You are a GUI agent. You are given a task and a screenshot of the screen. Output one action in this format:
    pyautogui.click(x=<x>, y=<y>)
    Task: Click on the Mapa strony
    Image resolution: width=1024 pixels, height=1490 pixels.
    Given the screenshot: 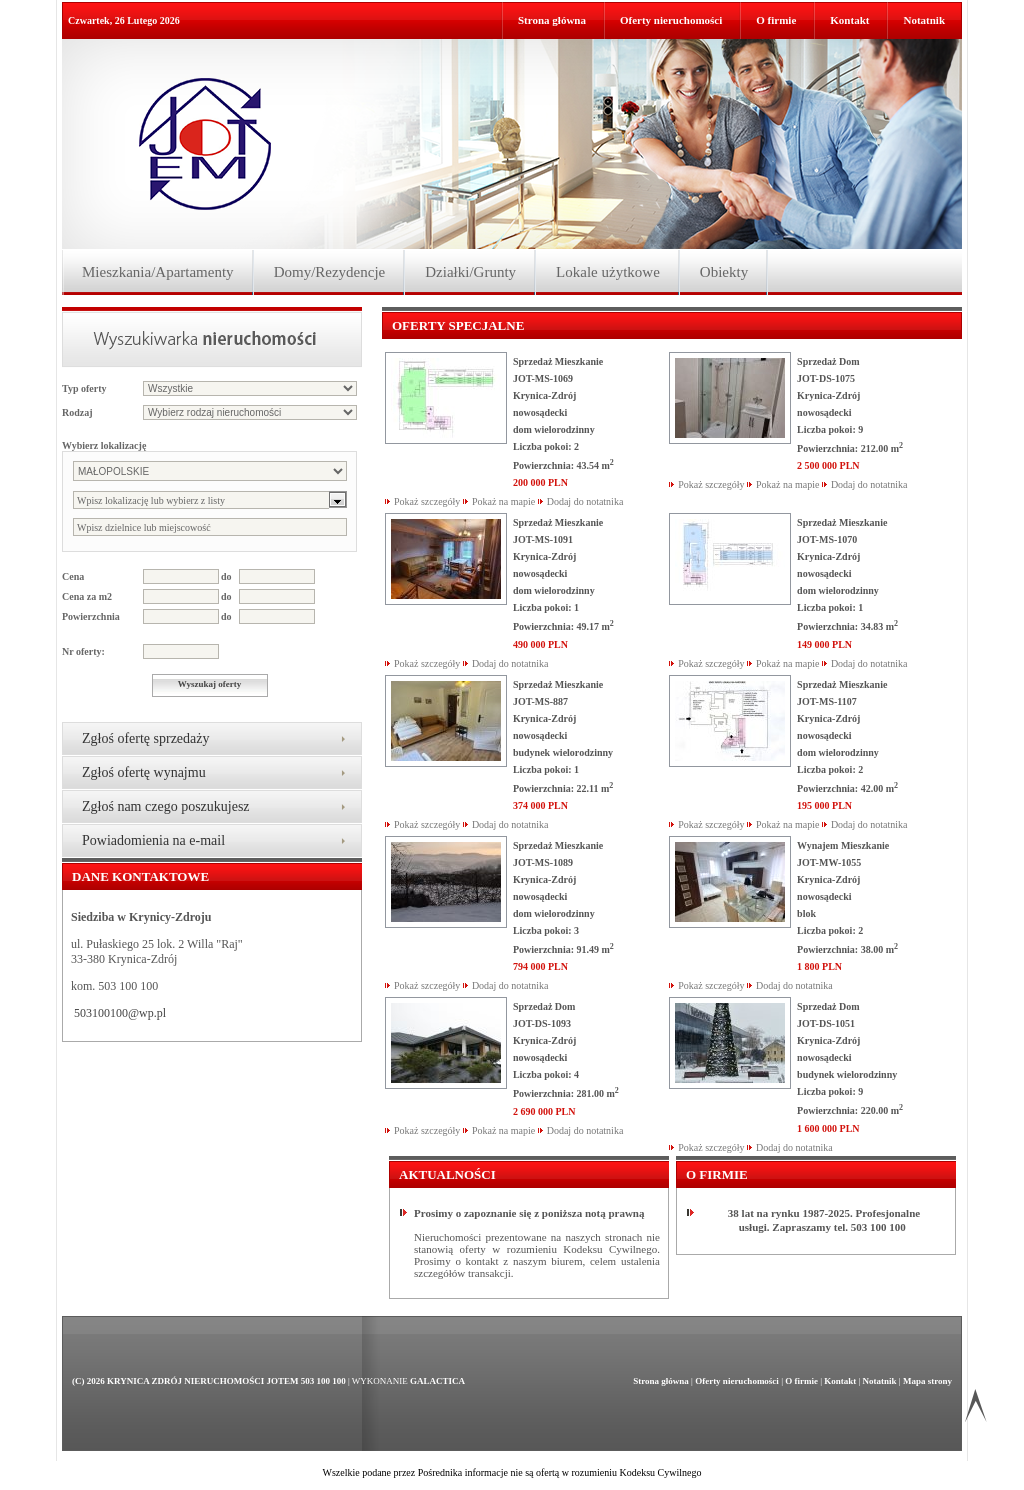 What is the action you would take?
    pyautogui.click(x=927, y=1381)
    